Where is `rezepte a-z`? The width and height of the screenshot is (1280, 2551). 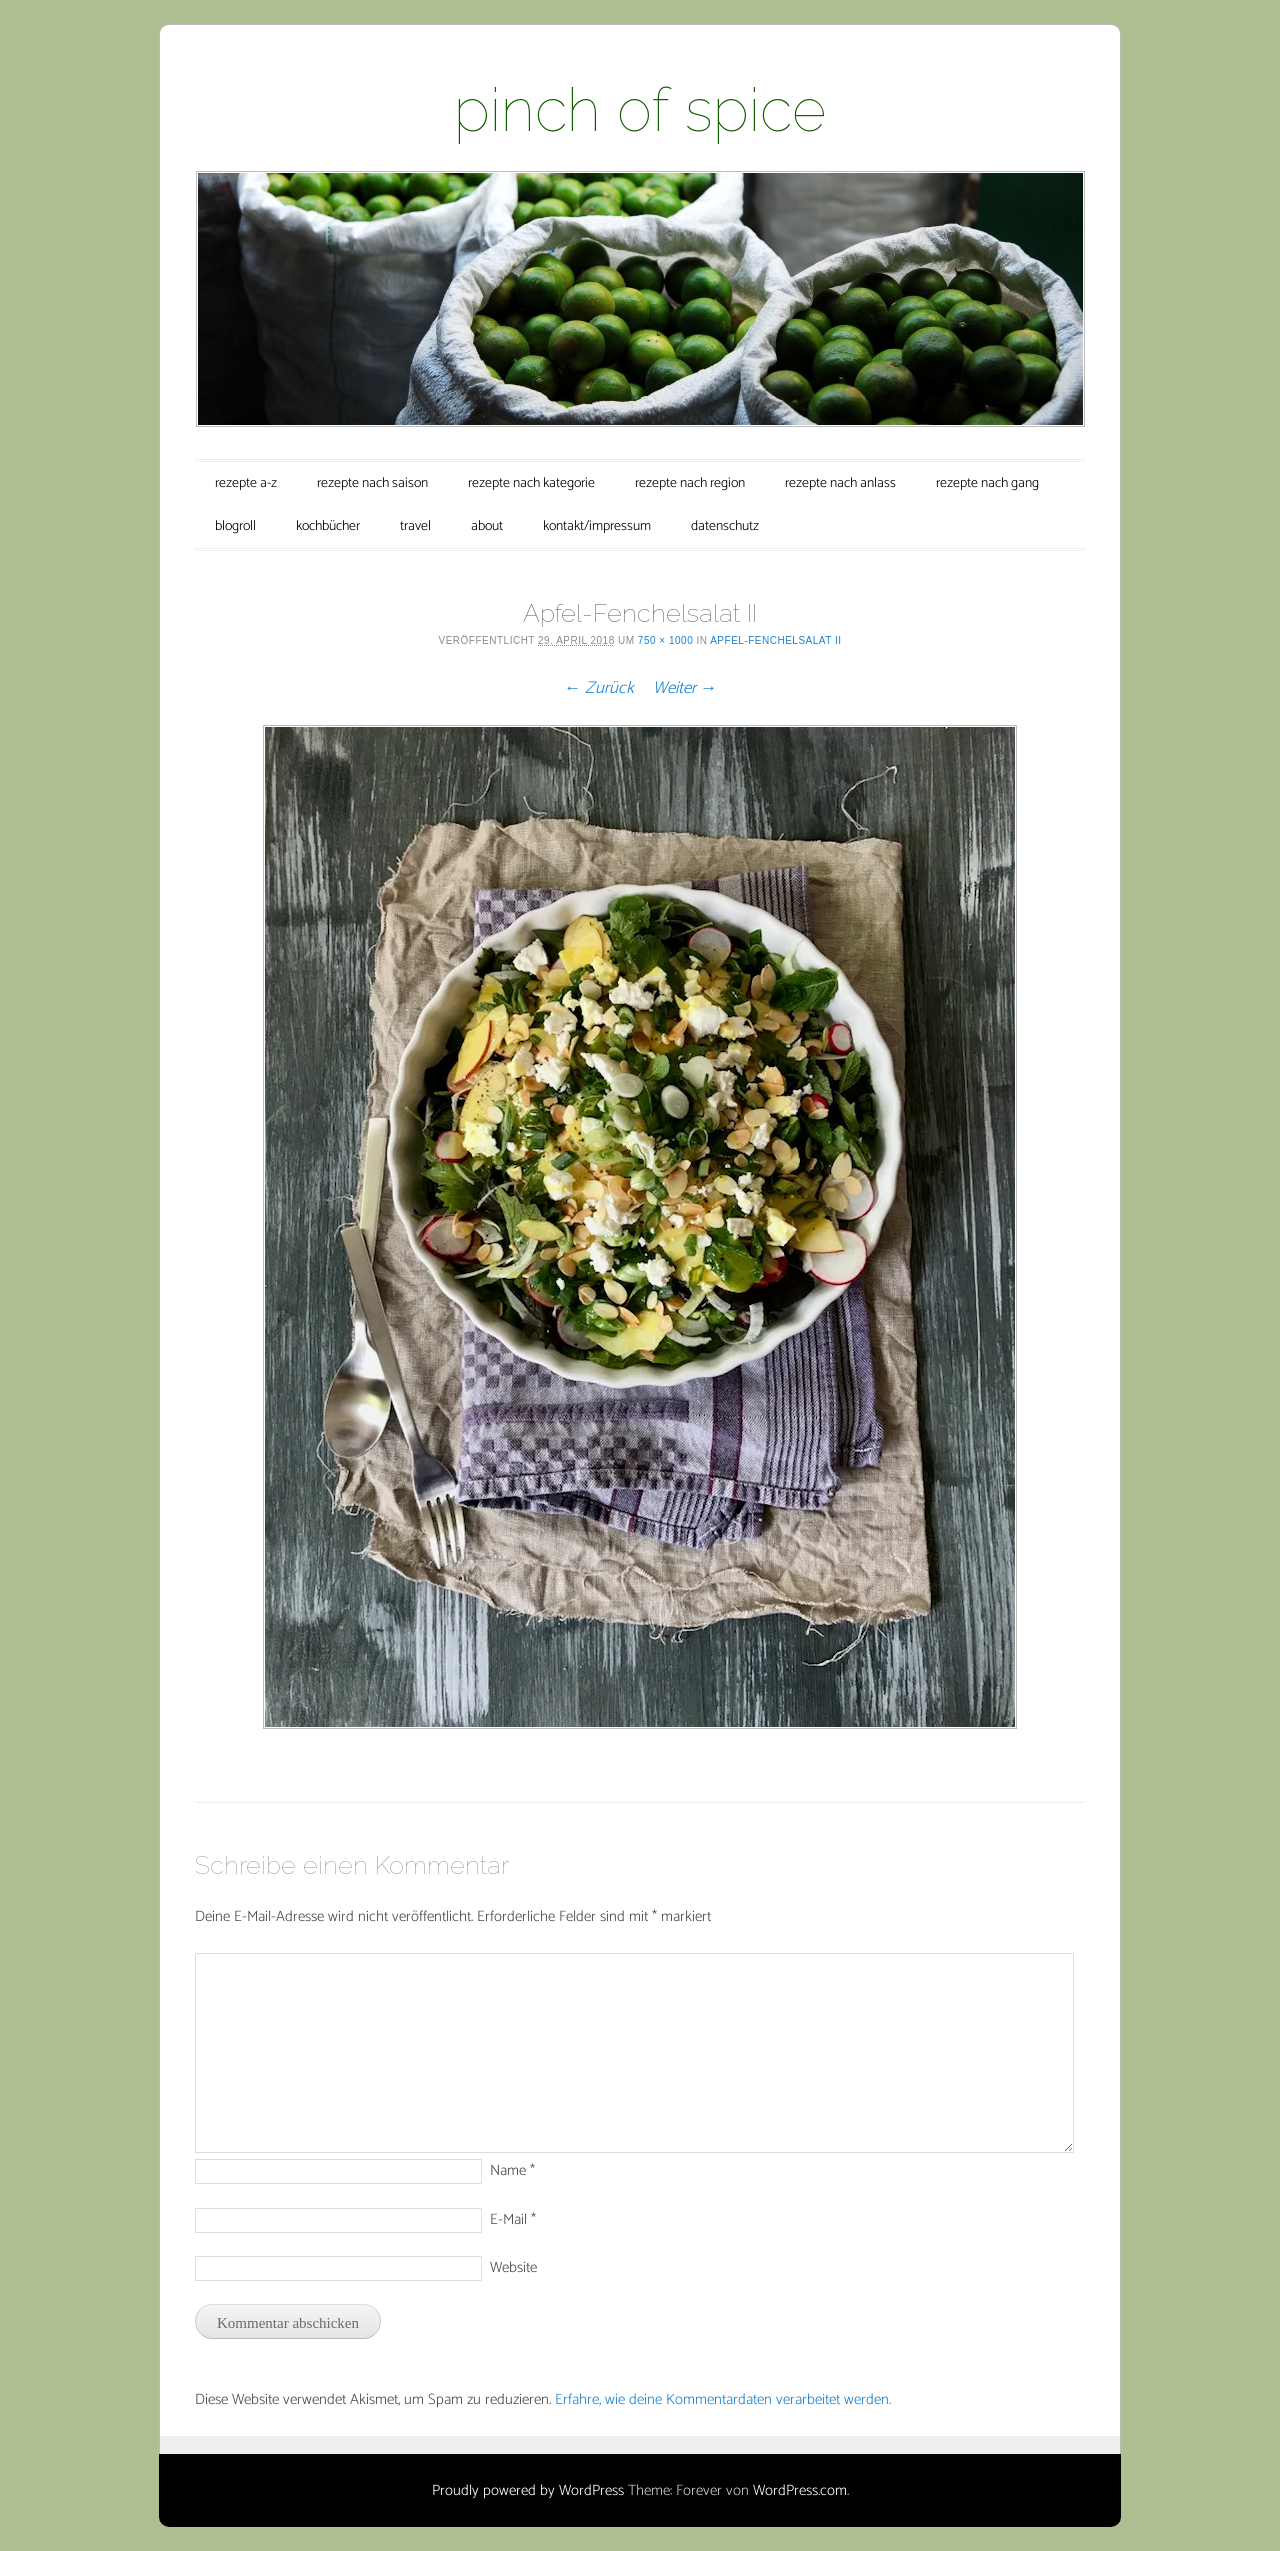
rezepte a-z is located at coordinates (246, 483).